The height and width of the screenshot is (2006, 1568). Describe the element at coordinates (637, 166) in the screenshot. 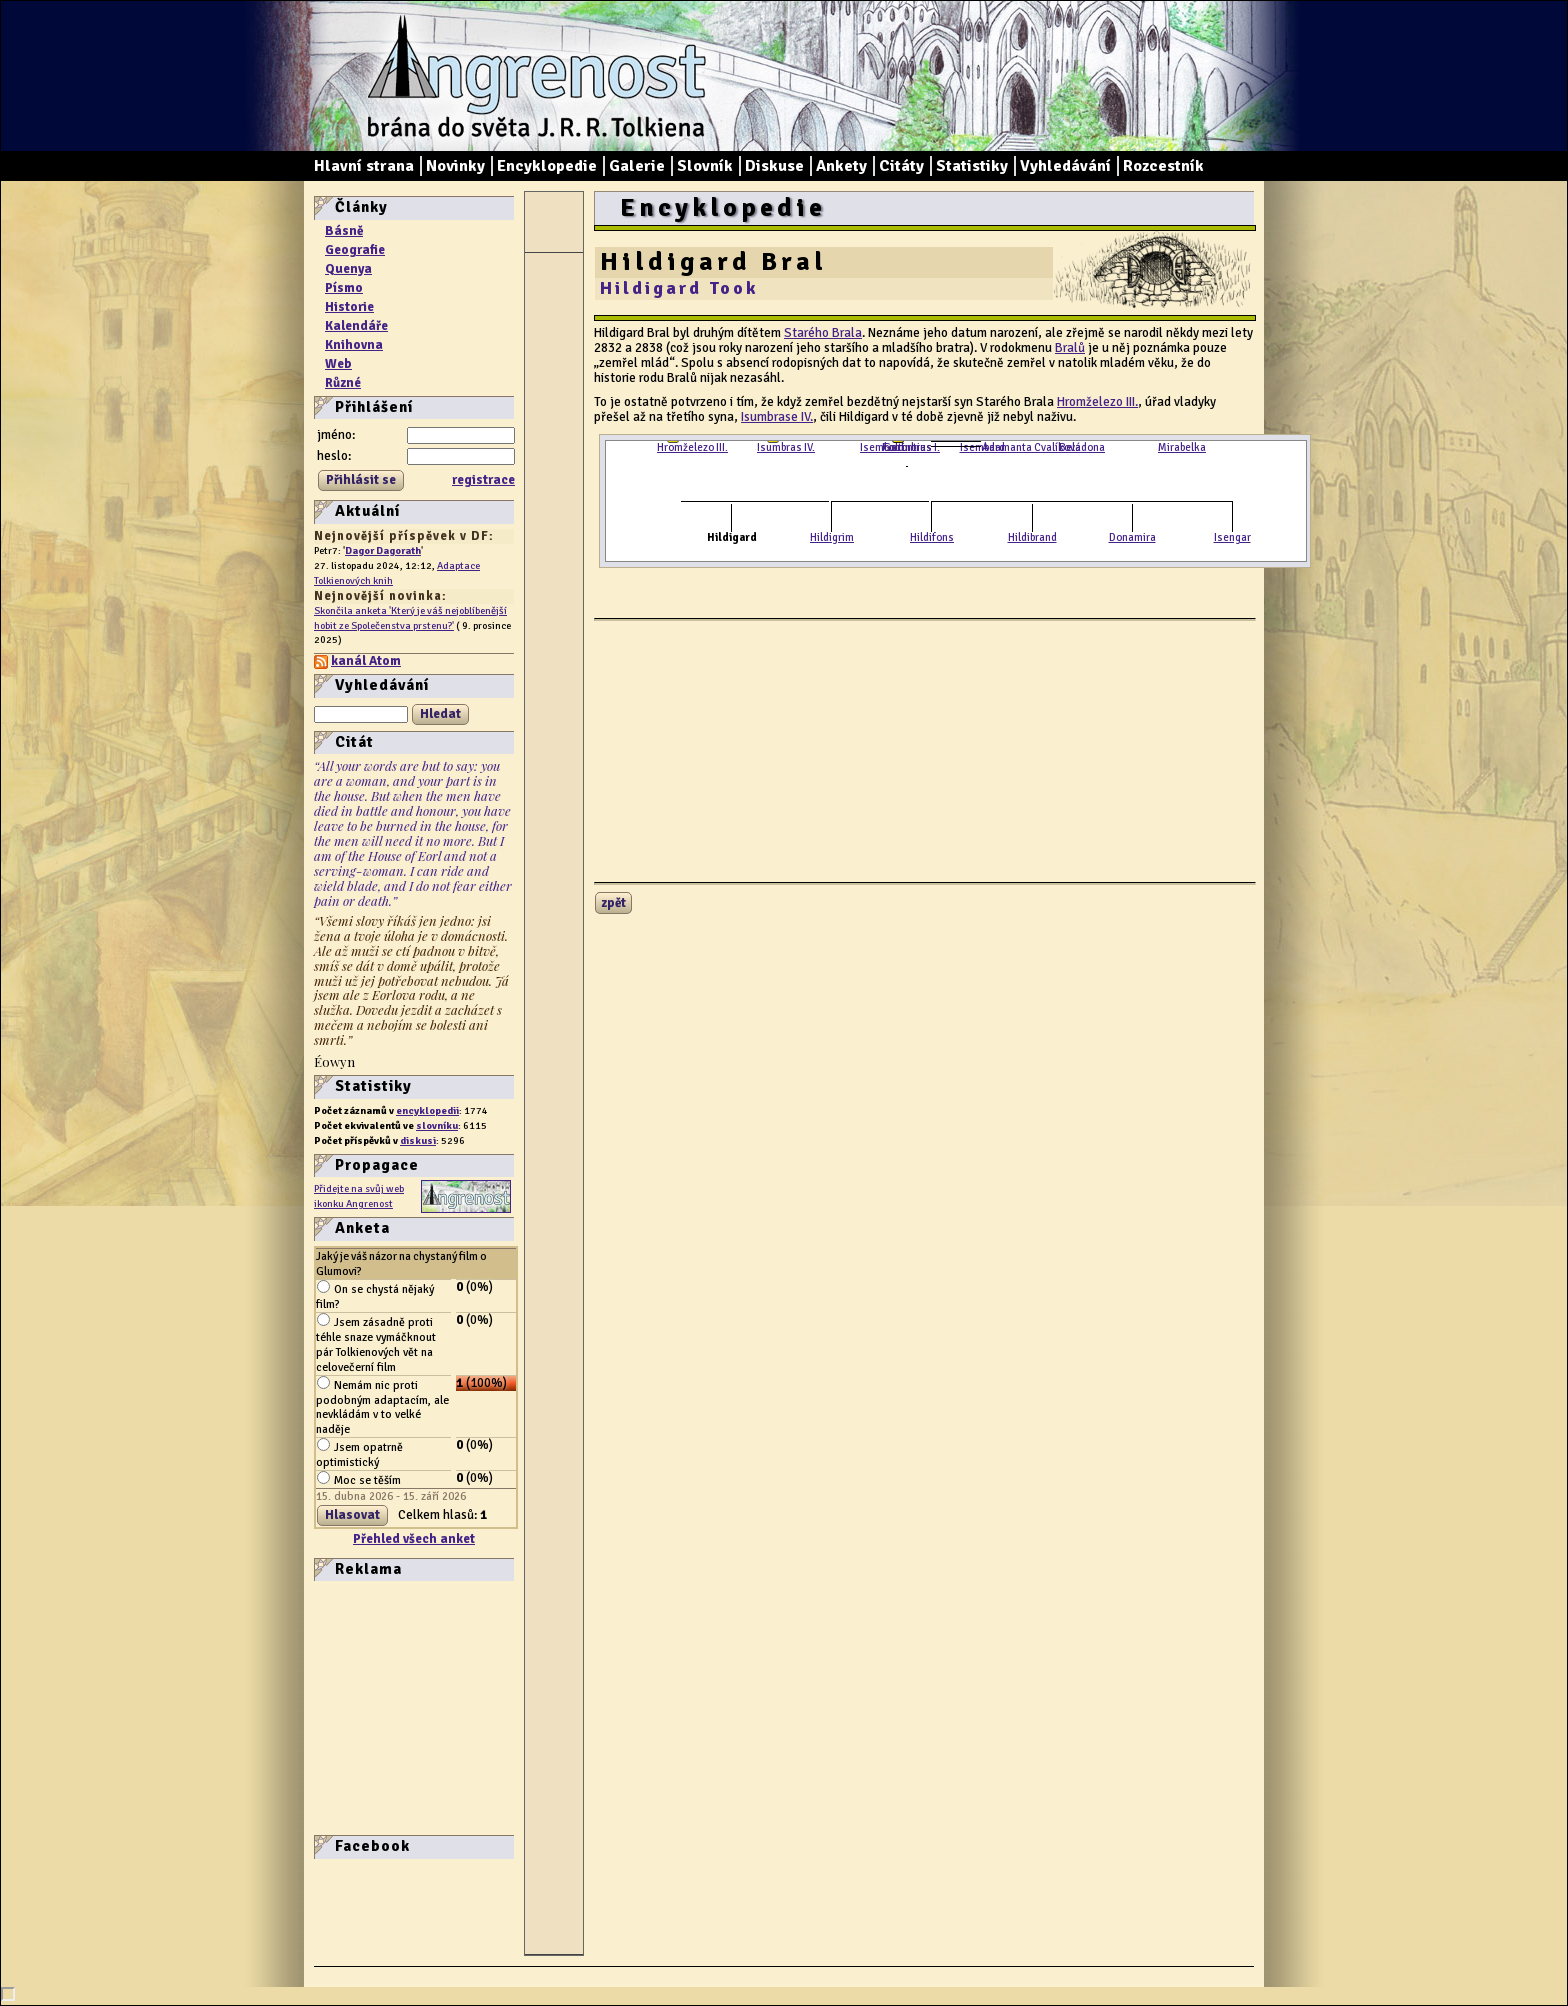

I see `Galerie` at that location.